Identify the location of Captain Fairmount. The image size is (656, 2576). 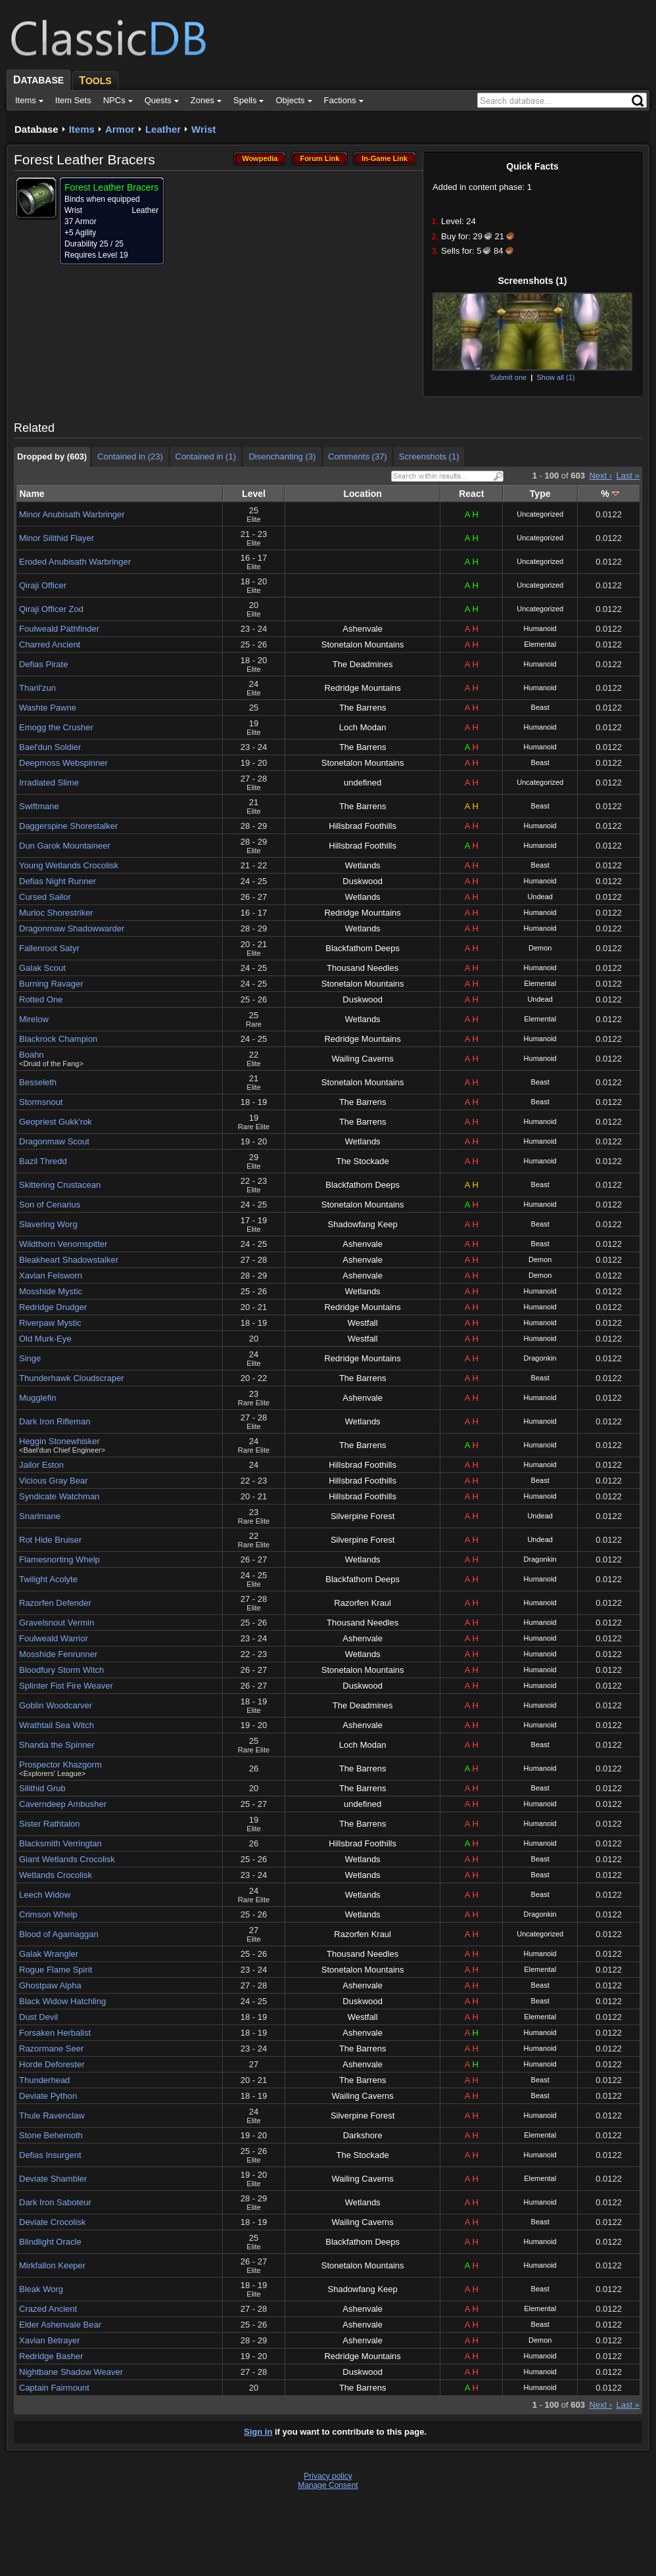
(54, 2388).